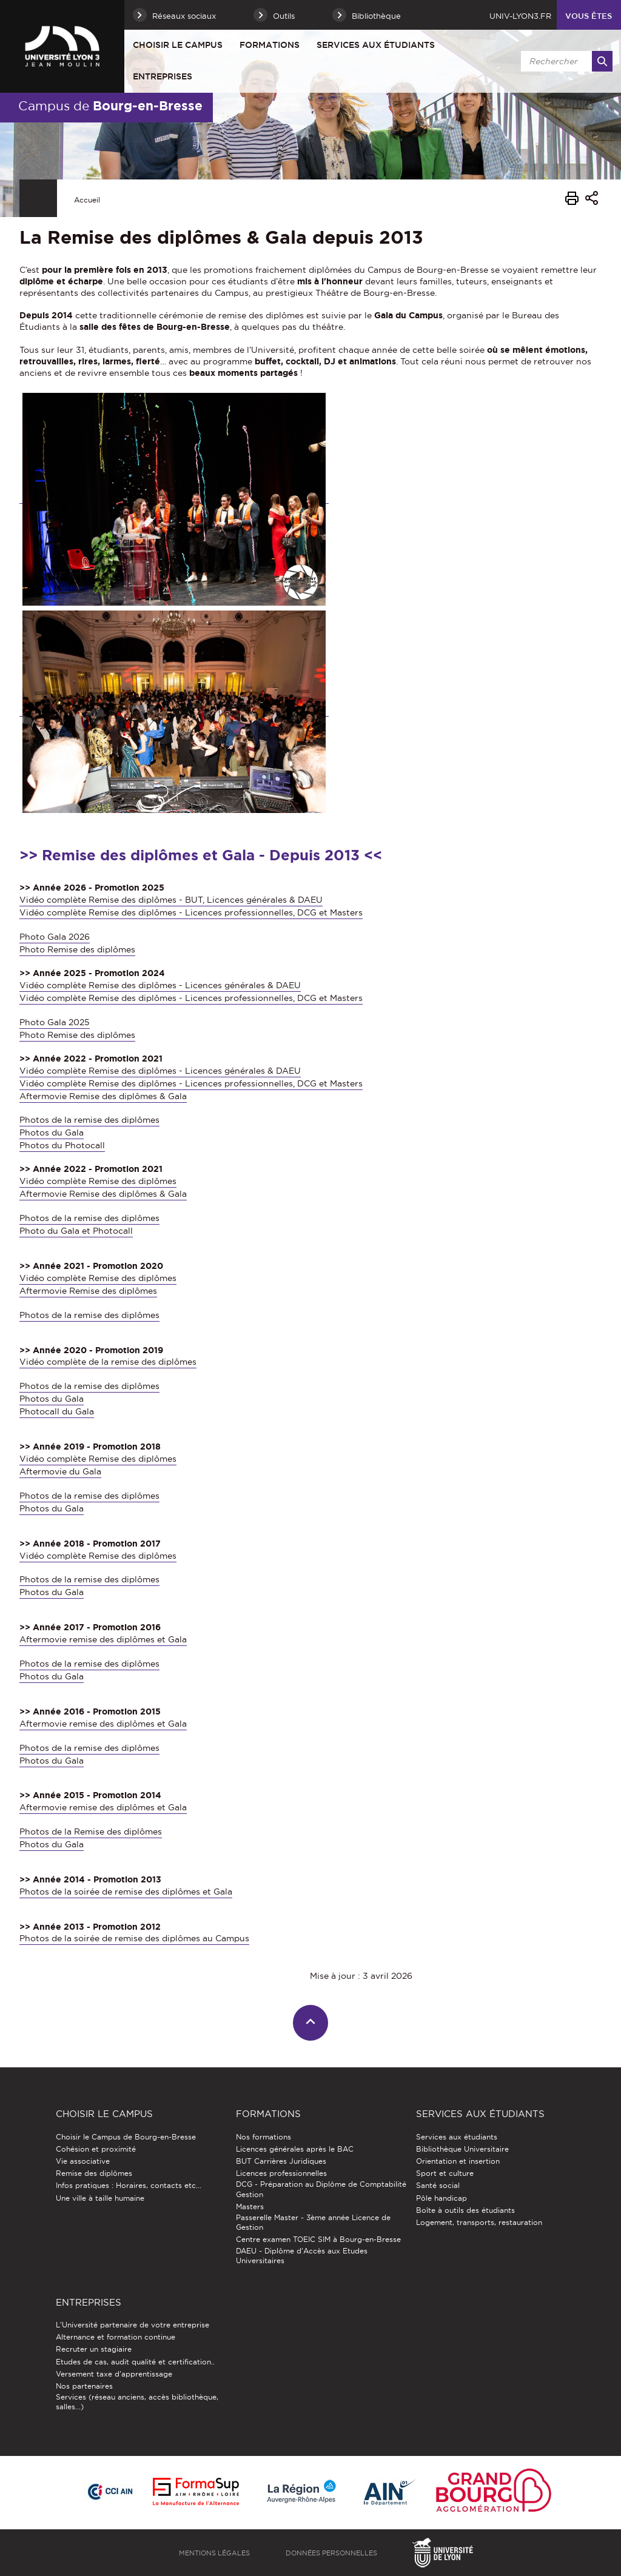  I want to click on Cohésion et proximité, so click(96, 2149).